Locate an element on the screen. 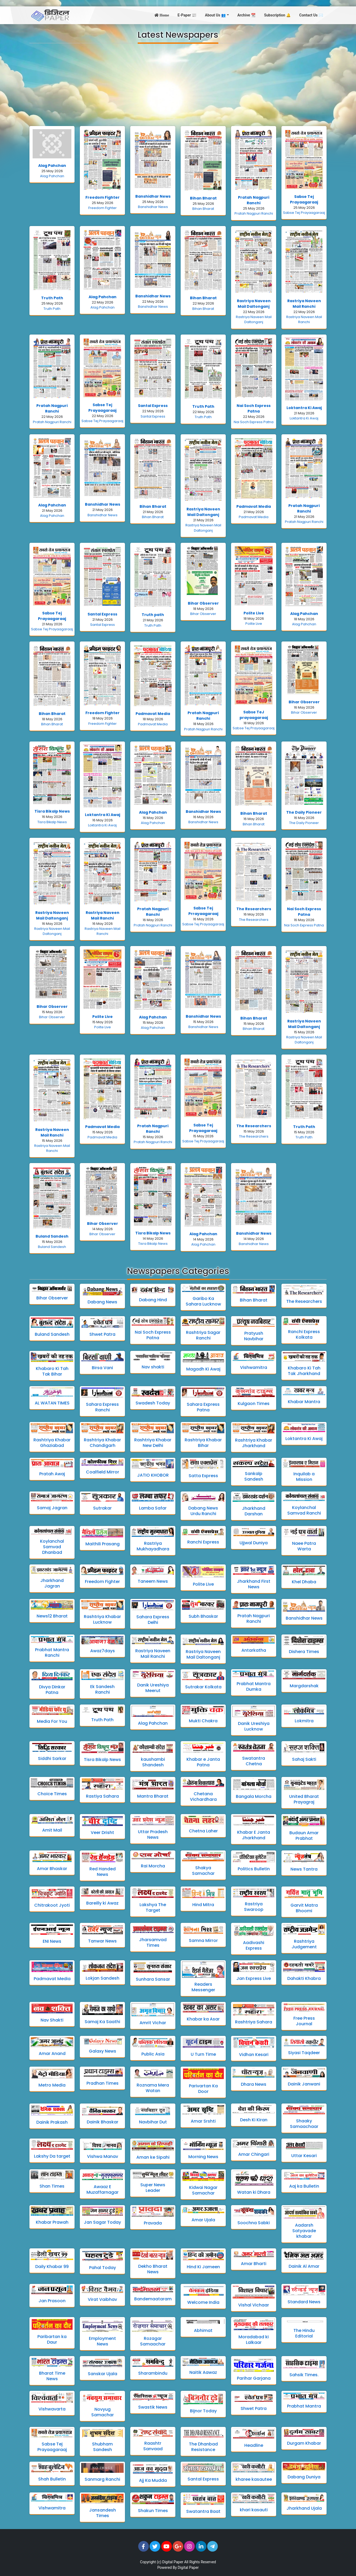 This screenshot has width=356, height=2576. Chetna Laher is located at coordinates (203, 1831).